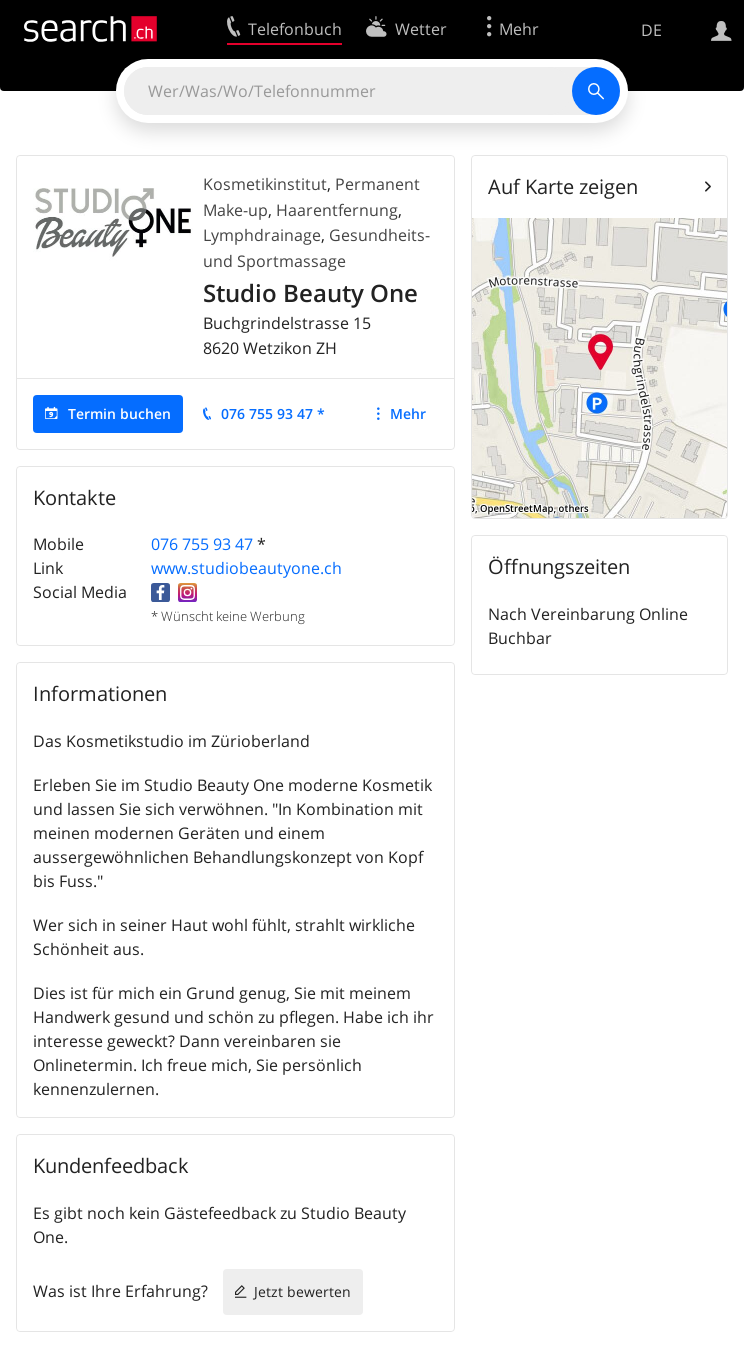 This screenshot has height=1348, width=744. What do you see at coordinates (302, 1291) in the screenshot?
I see `Jetzt bewerten` at bounding box center [302, 1291].